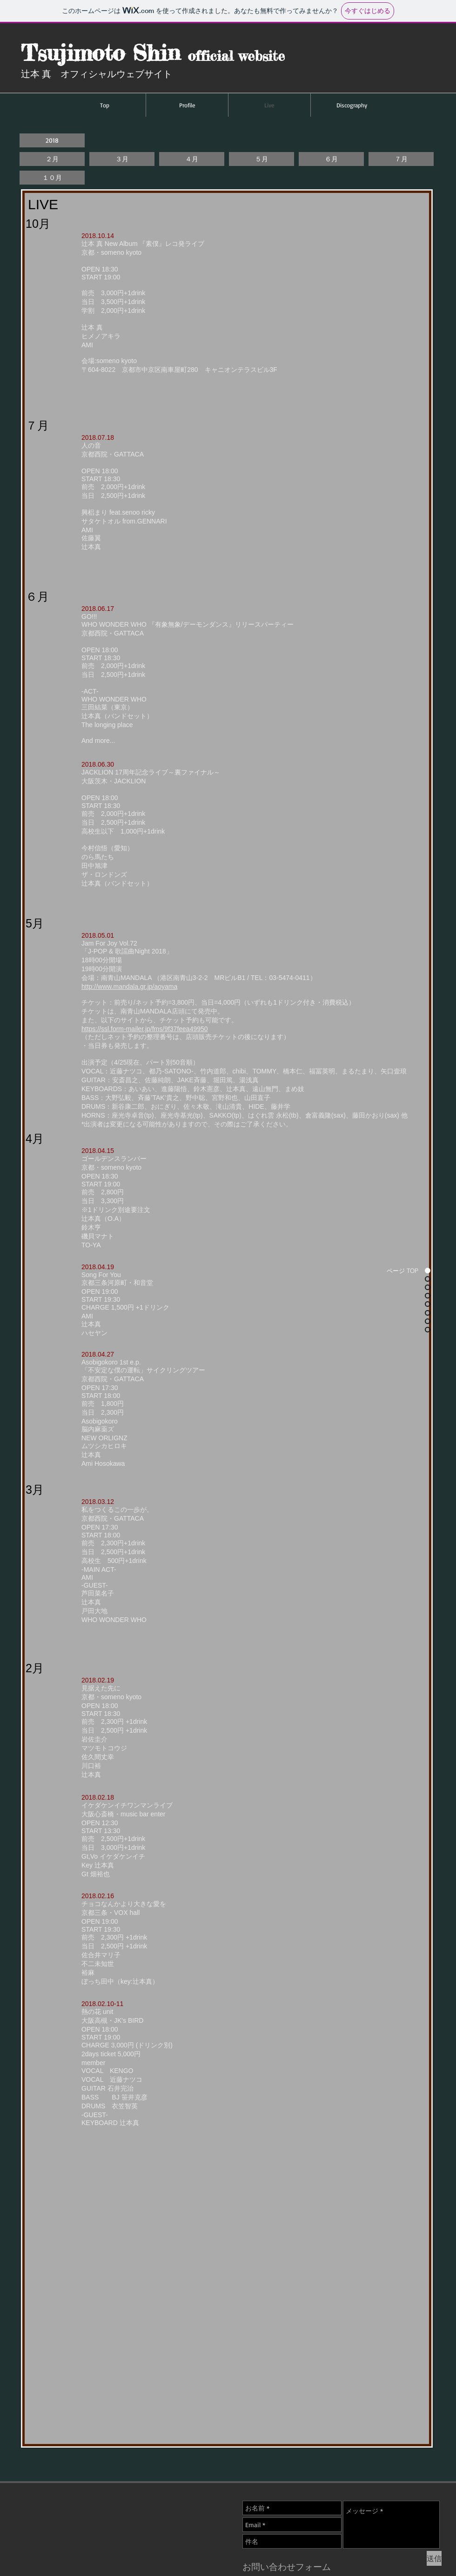  What do you see at coordinates (331, 159) in the screenshot?
I see `[６月]` at bounding box center [331, 159].